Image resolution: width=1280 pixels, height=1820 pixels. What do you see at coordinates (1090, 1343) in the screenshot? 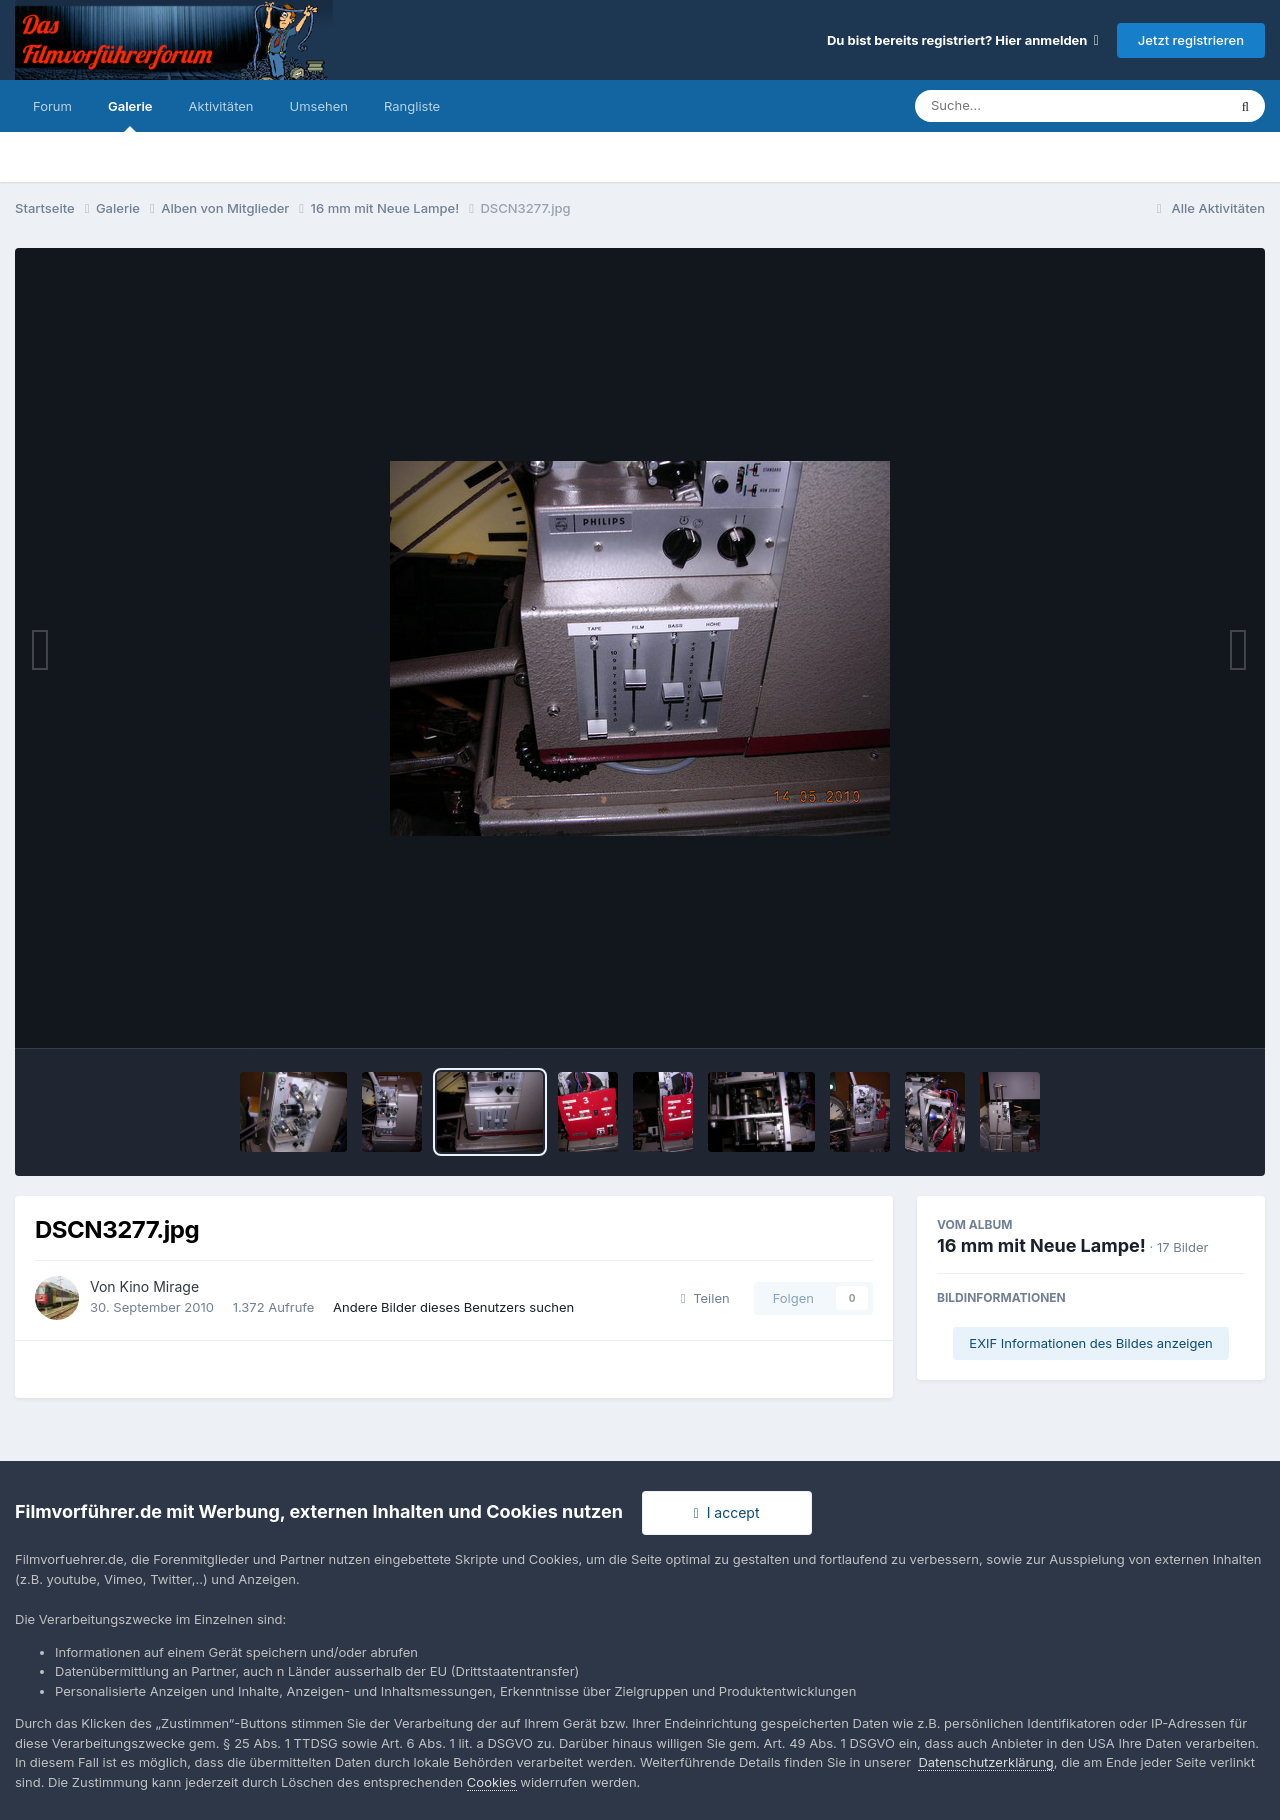
I see `EXIF Informationen des Bildes anzeigen` at bounding box center [1090, 1343].